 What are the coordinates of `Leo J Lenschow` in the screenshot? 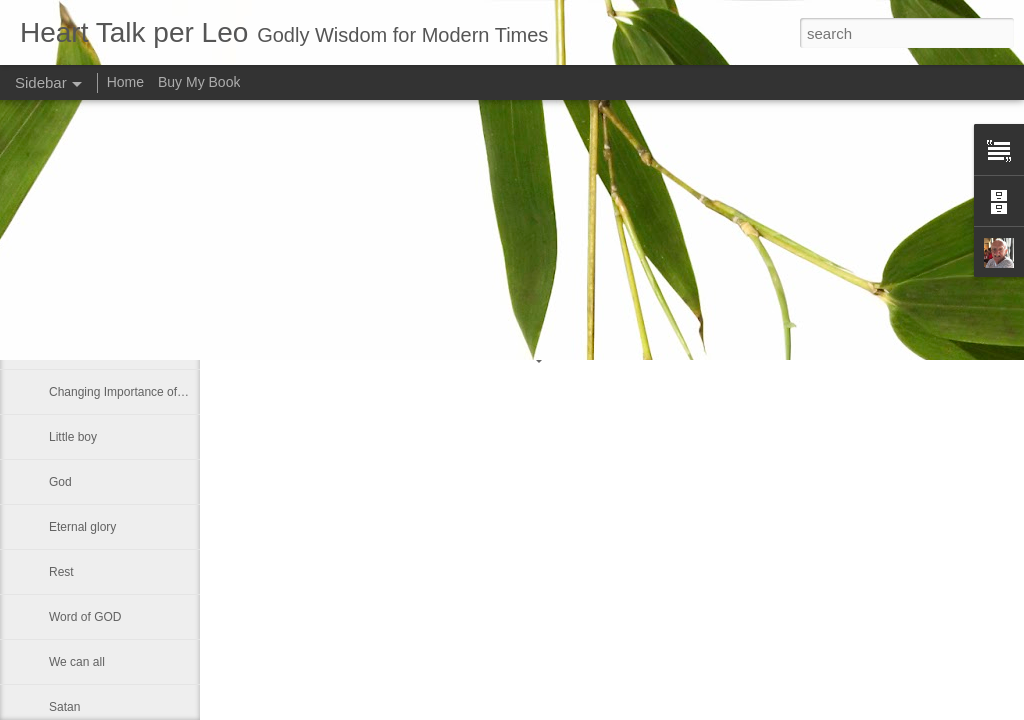 It's located at (659, 268).